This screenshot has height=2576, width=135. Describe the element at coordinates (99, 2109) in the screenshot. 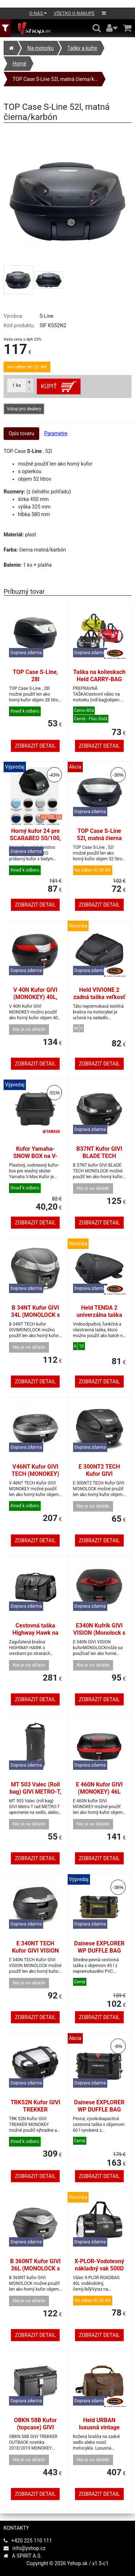

I see `Dainese EXPLORER WP DUFFLE BAG 60L black` at that location.